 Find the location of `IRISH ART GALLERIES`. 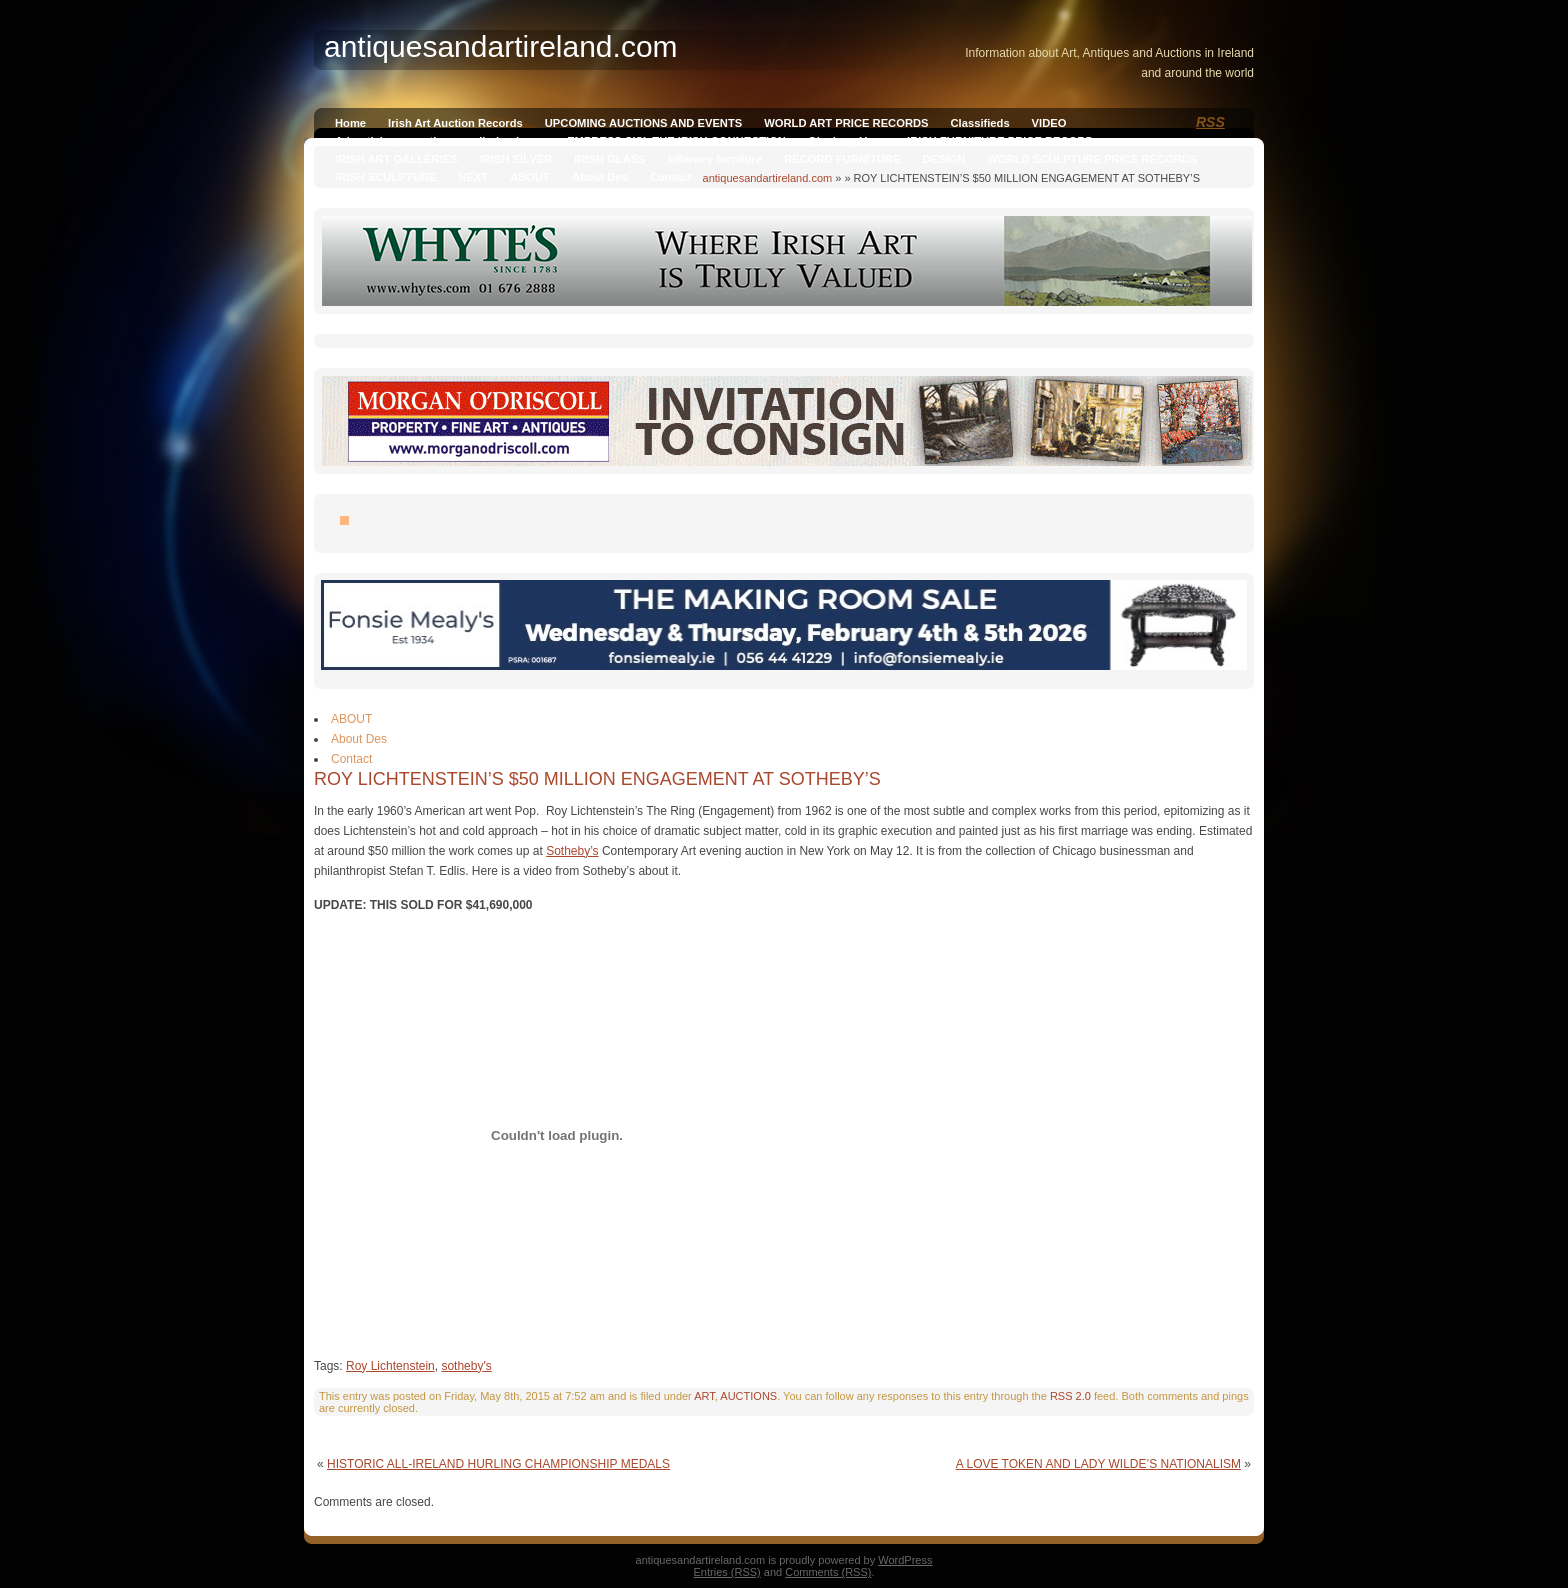

IRISH ART GALLERIES is located at coordinates (396, 159).